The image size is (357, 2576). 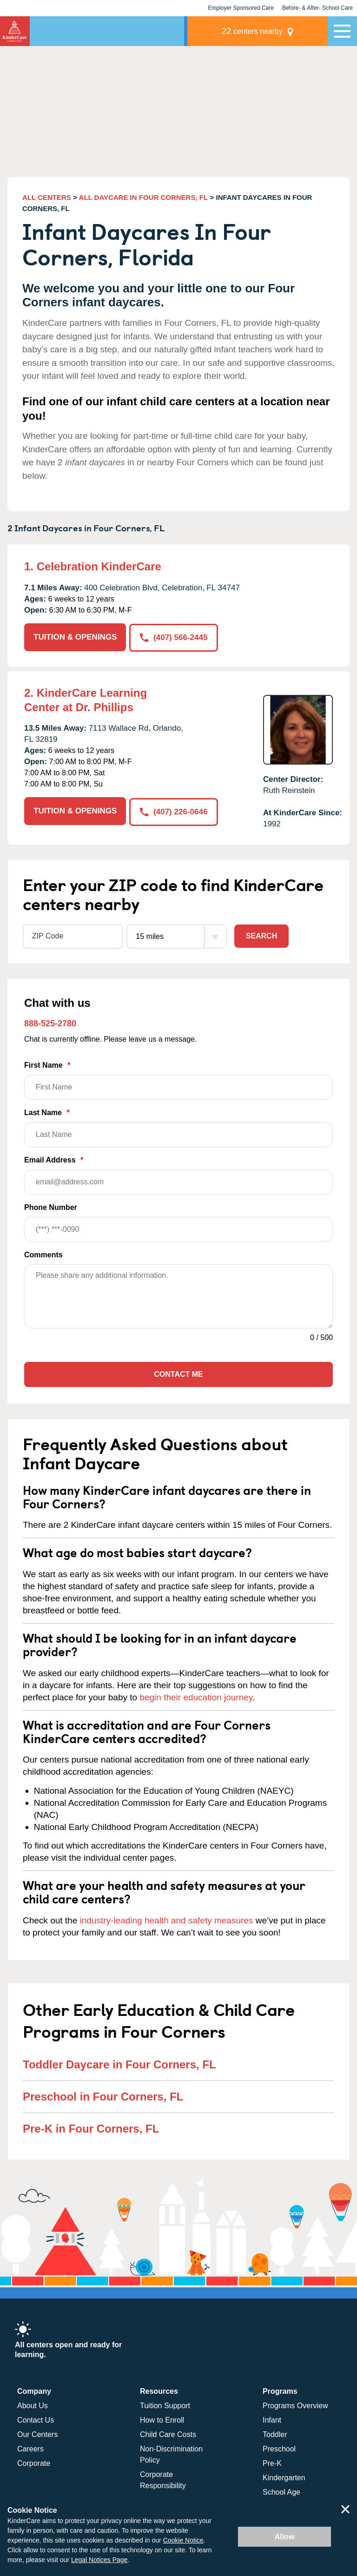 I want to click on Our Centers, so click(x=37, y=2434).